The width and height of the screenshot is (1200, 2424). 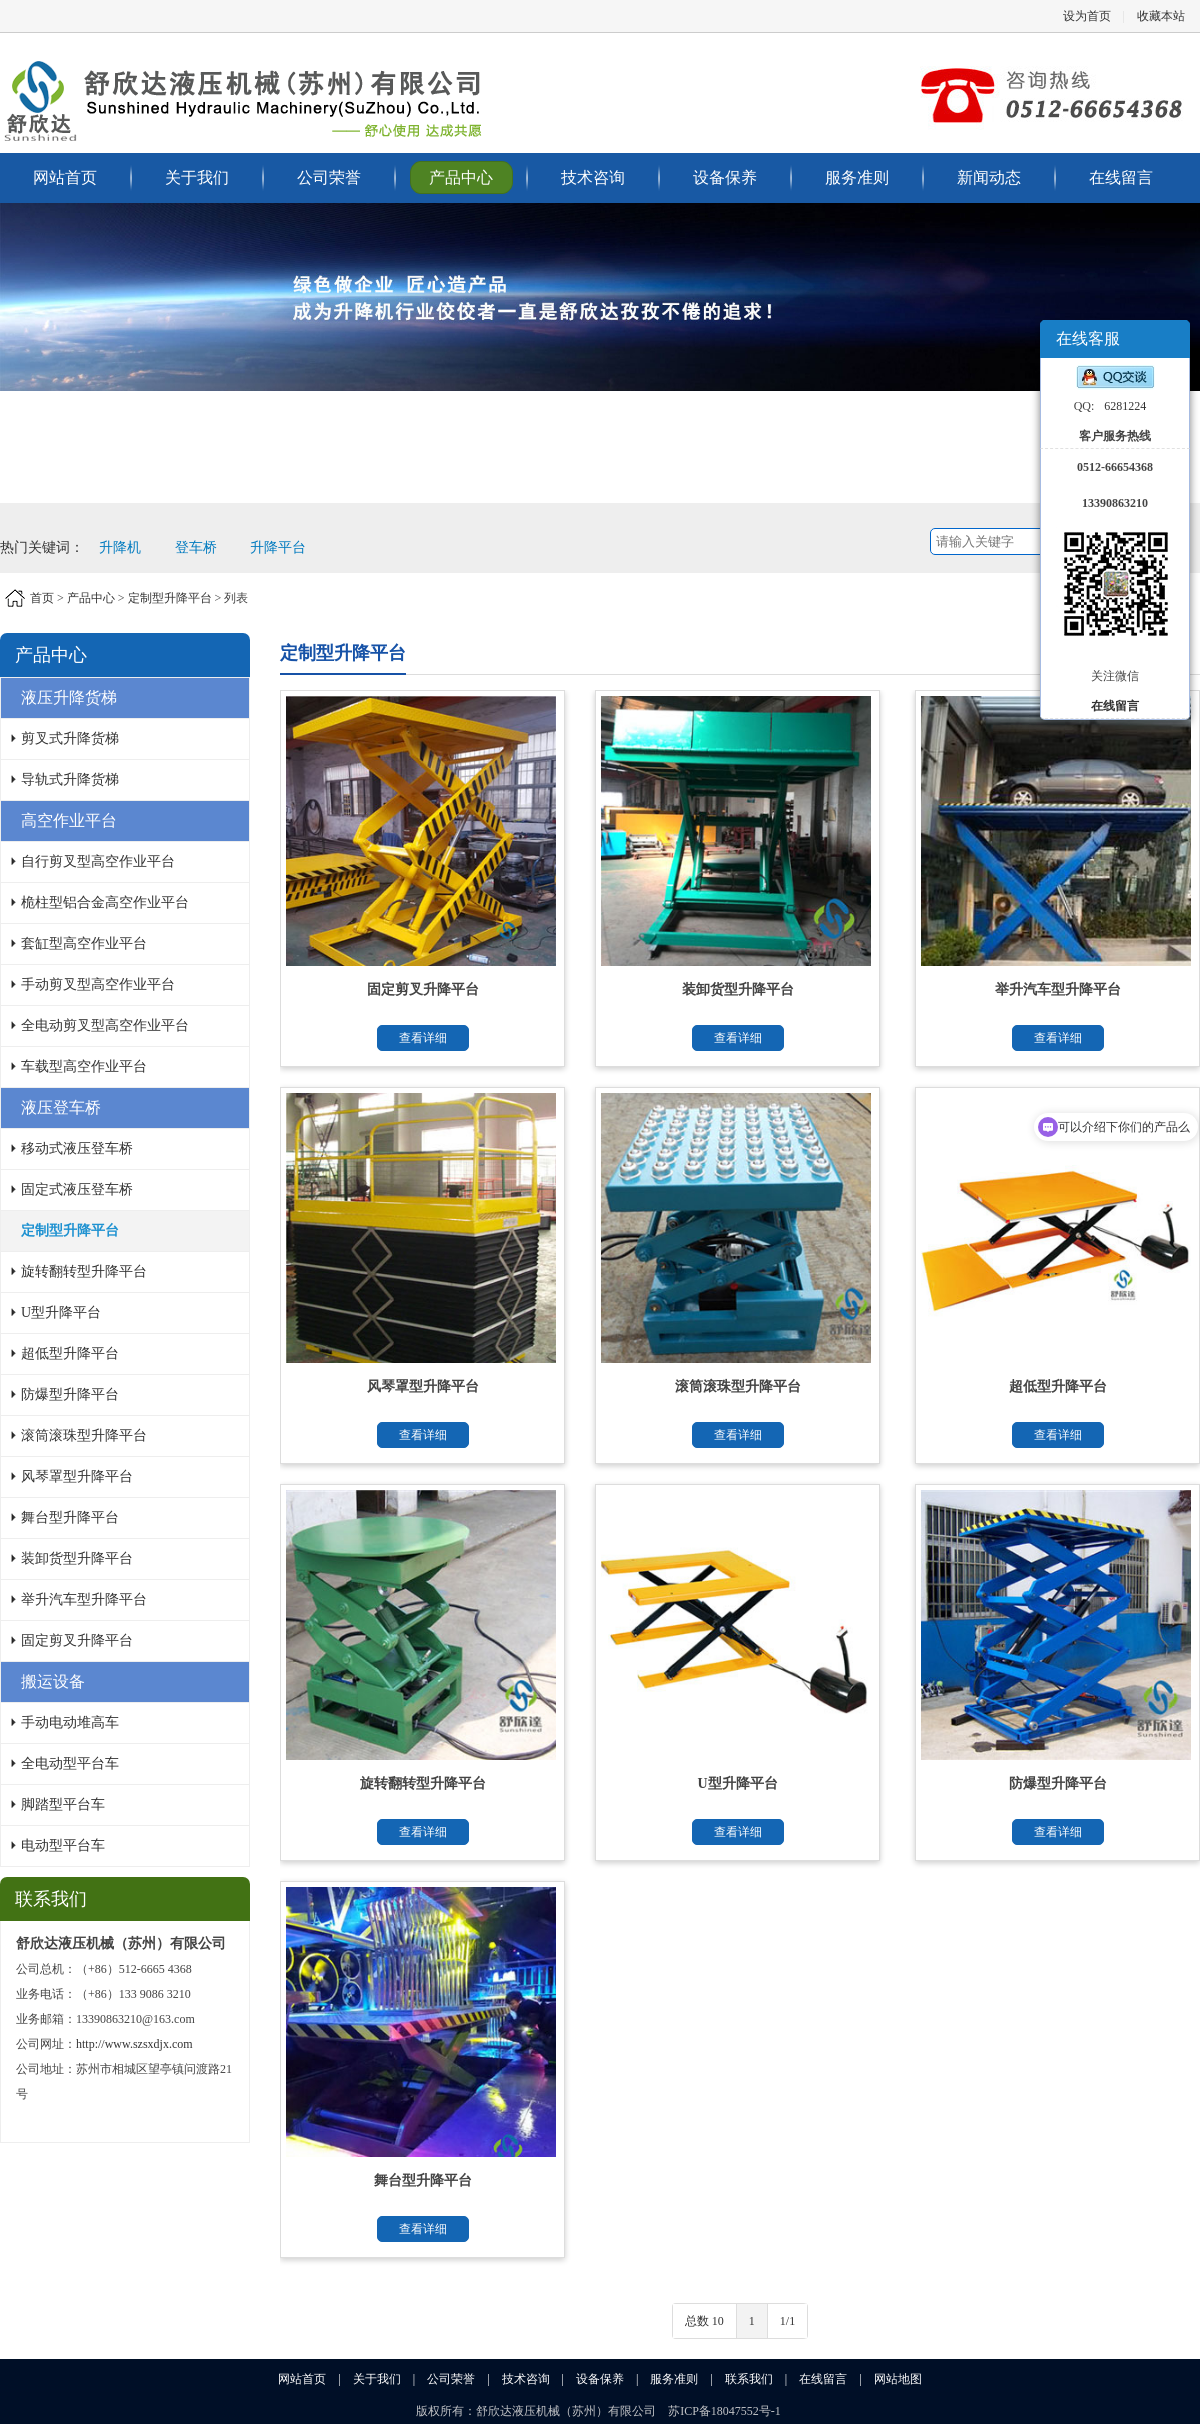 What do you see at coordinates (749, 2379) in the screenshot?
I see `联系我们` at bounding box center [749, 2379].